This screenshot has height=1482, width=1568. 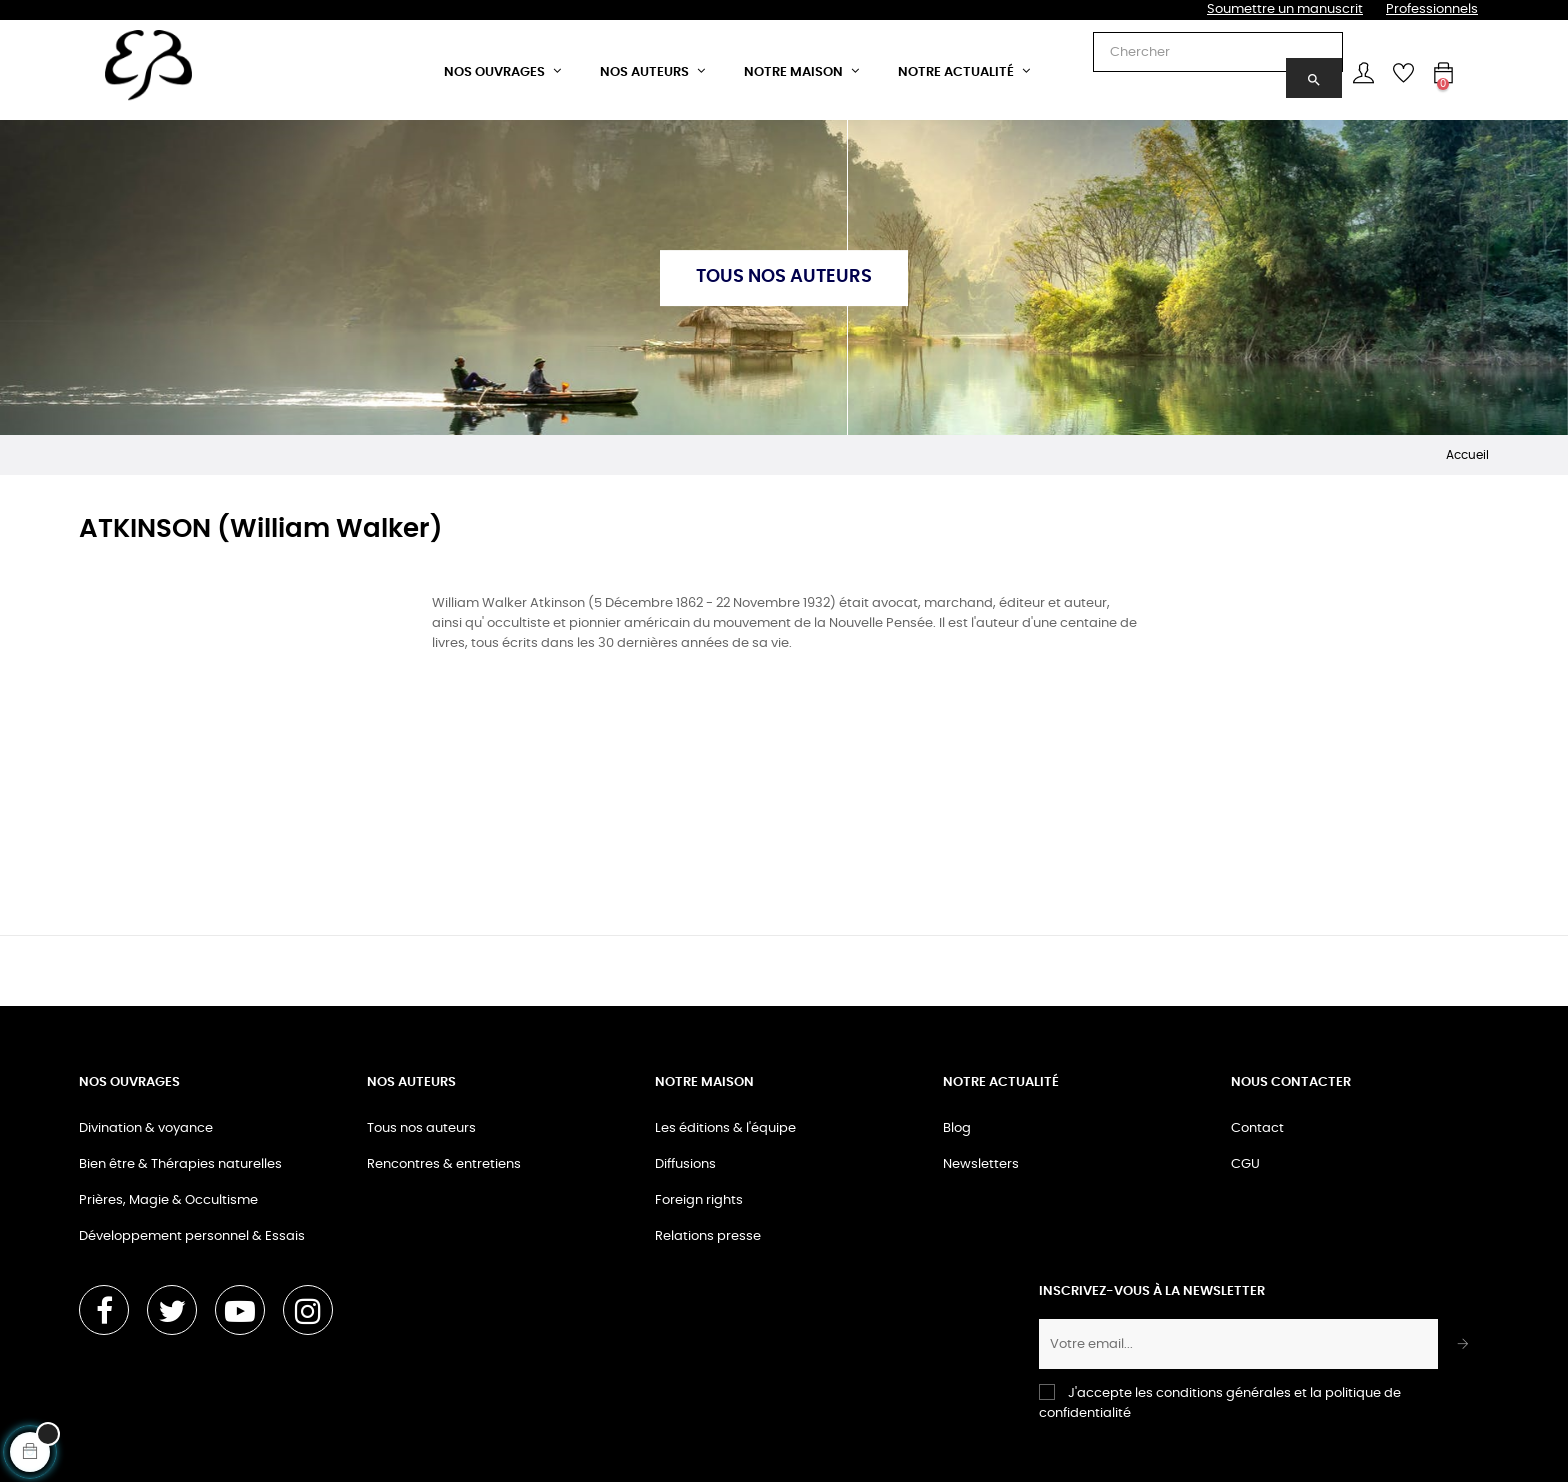 I want to click on Foreign rights, so click(x=699, y=1200).